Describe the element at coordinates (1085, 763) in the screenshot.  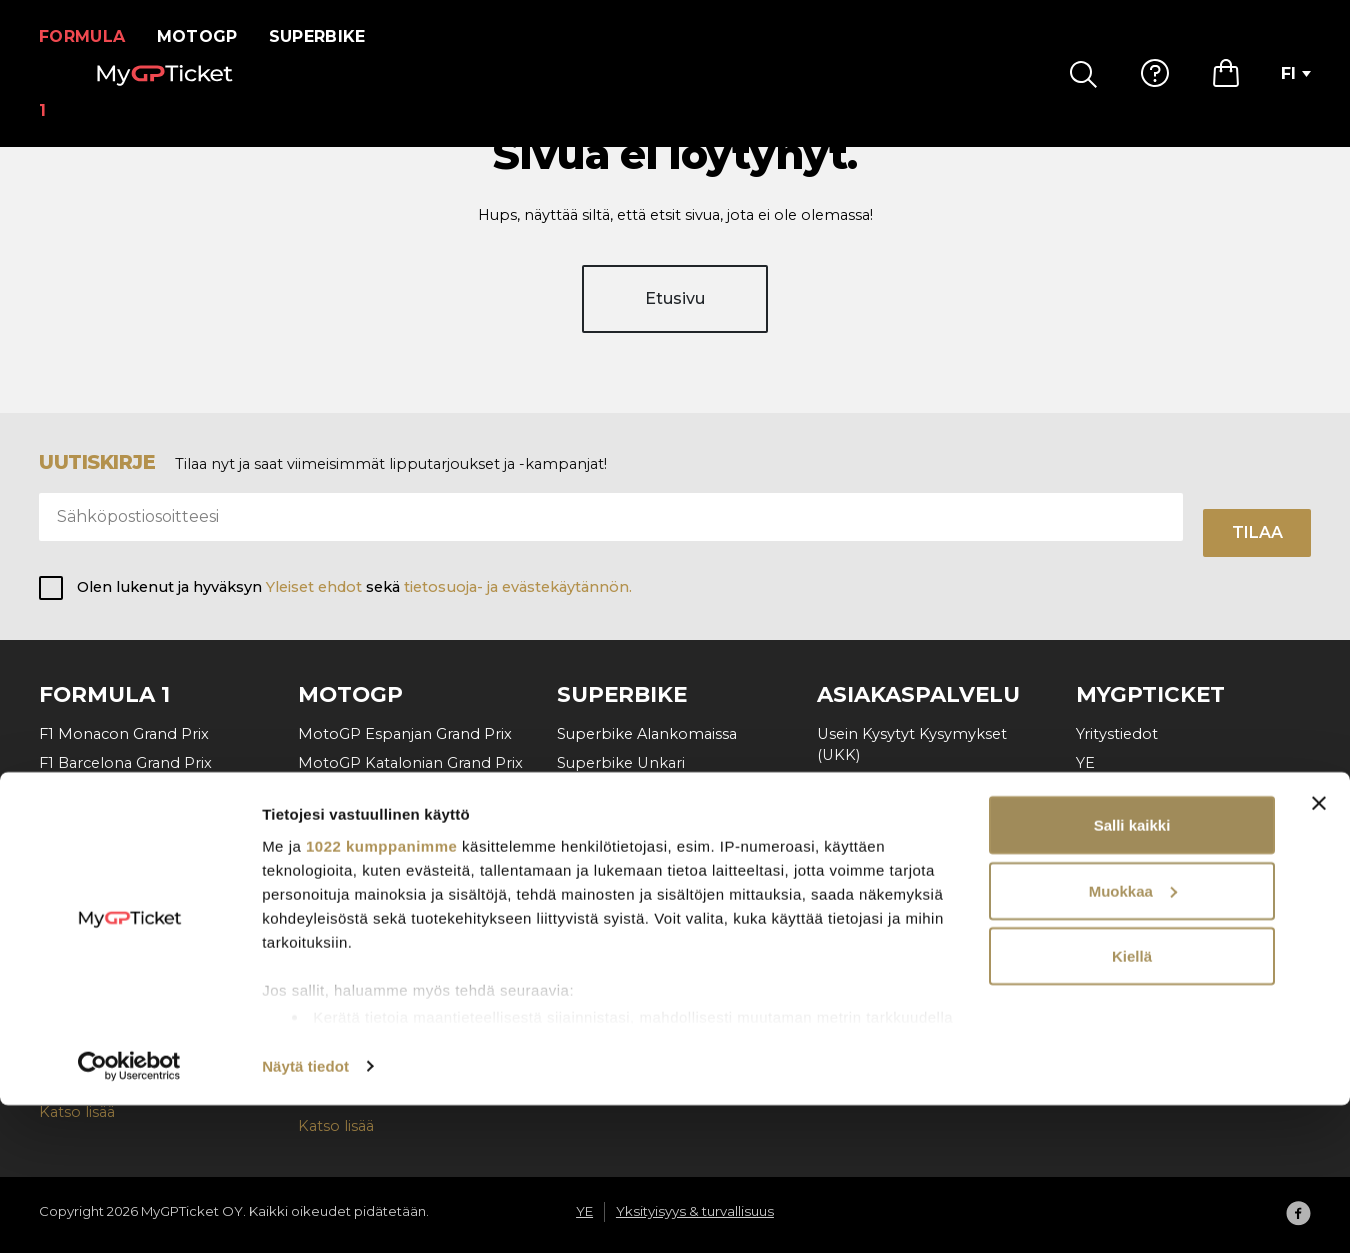
I see `YE` at that location.